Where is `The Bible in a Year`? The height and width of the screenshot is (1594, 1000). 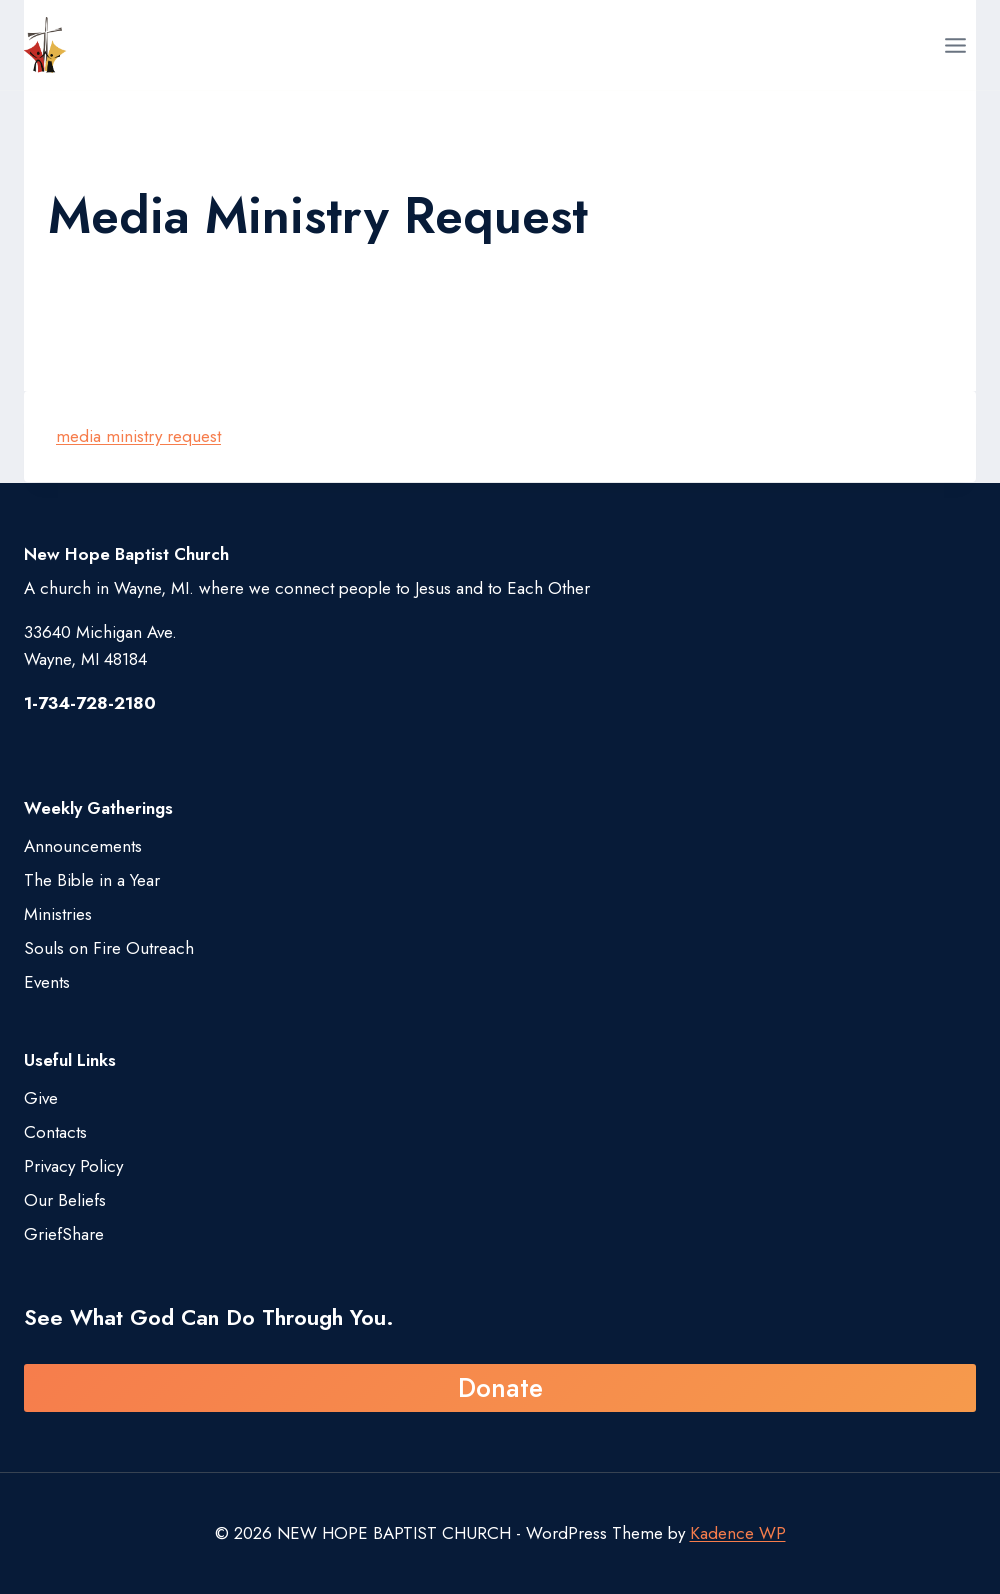
The Bible in a Year is located at coordinates (92, 880).